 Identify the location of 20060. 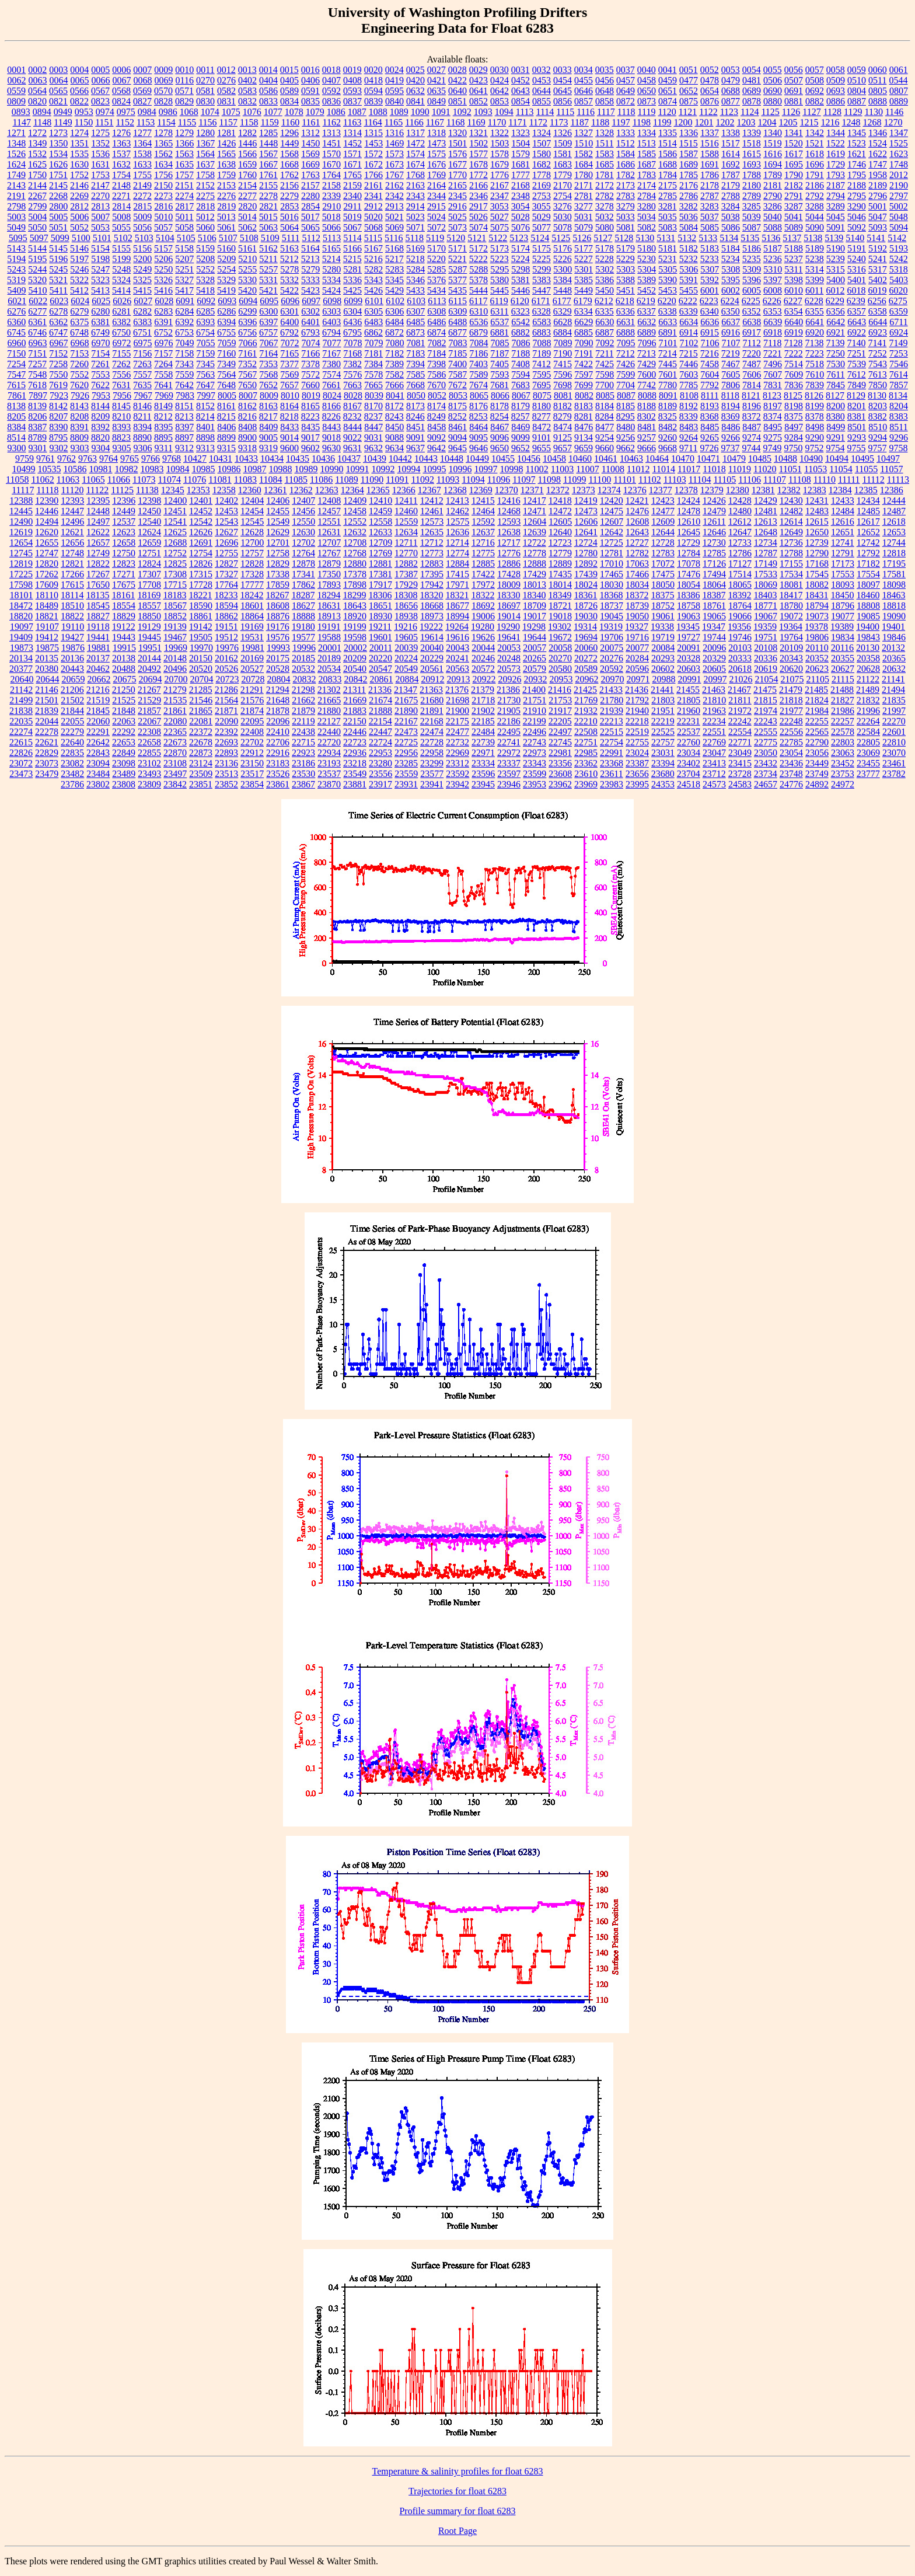
(586, 648).